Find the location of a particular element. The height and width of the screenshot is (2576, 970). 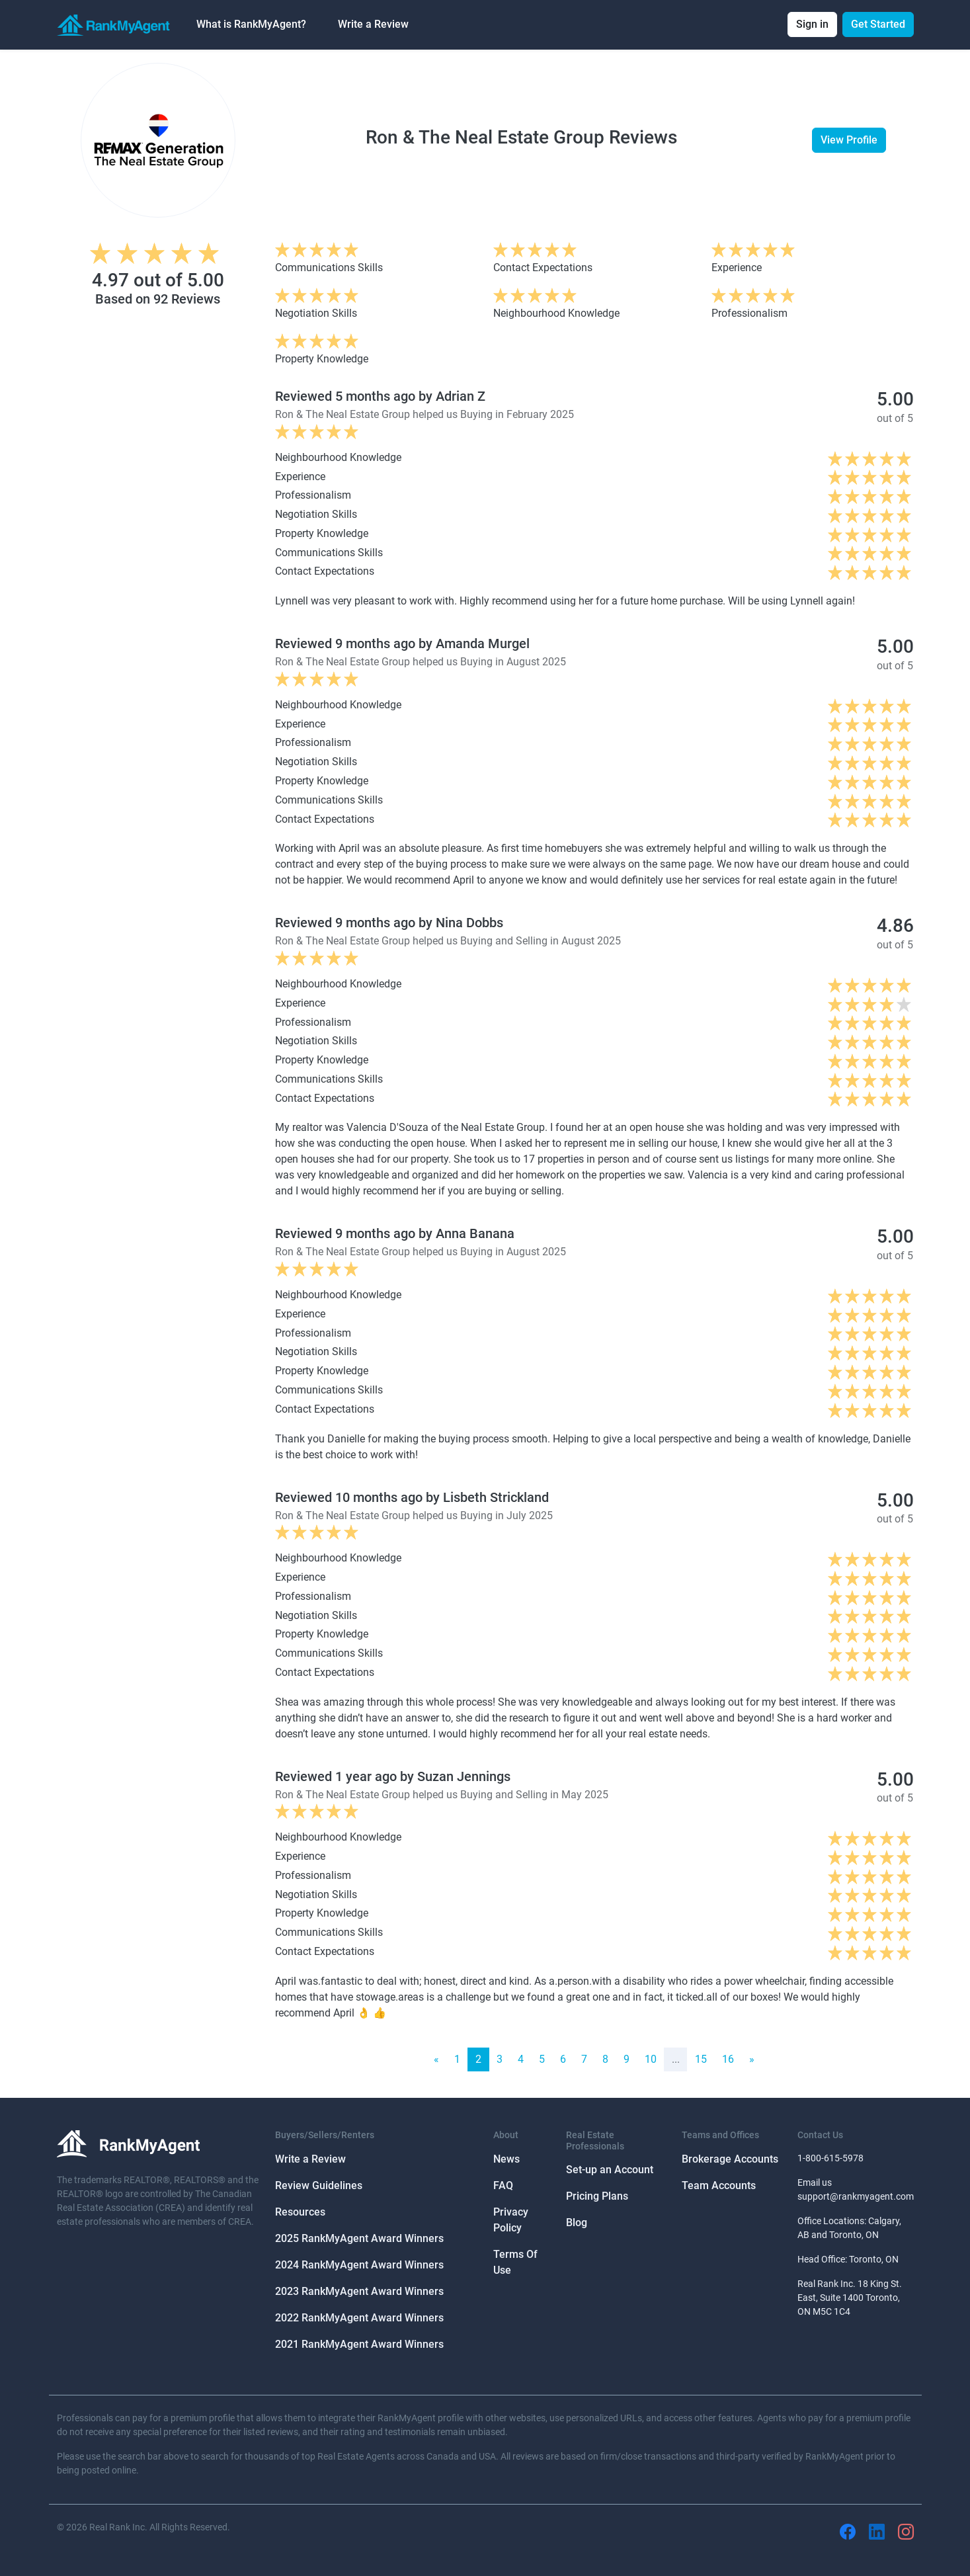

Sign in [button] is located at coordinates (812, 24).